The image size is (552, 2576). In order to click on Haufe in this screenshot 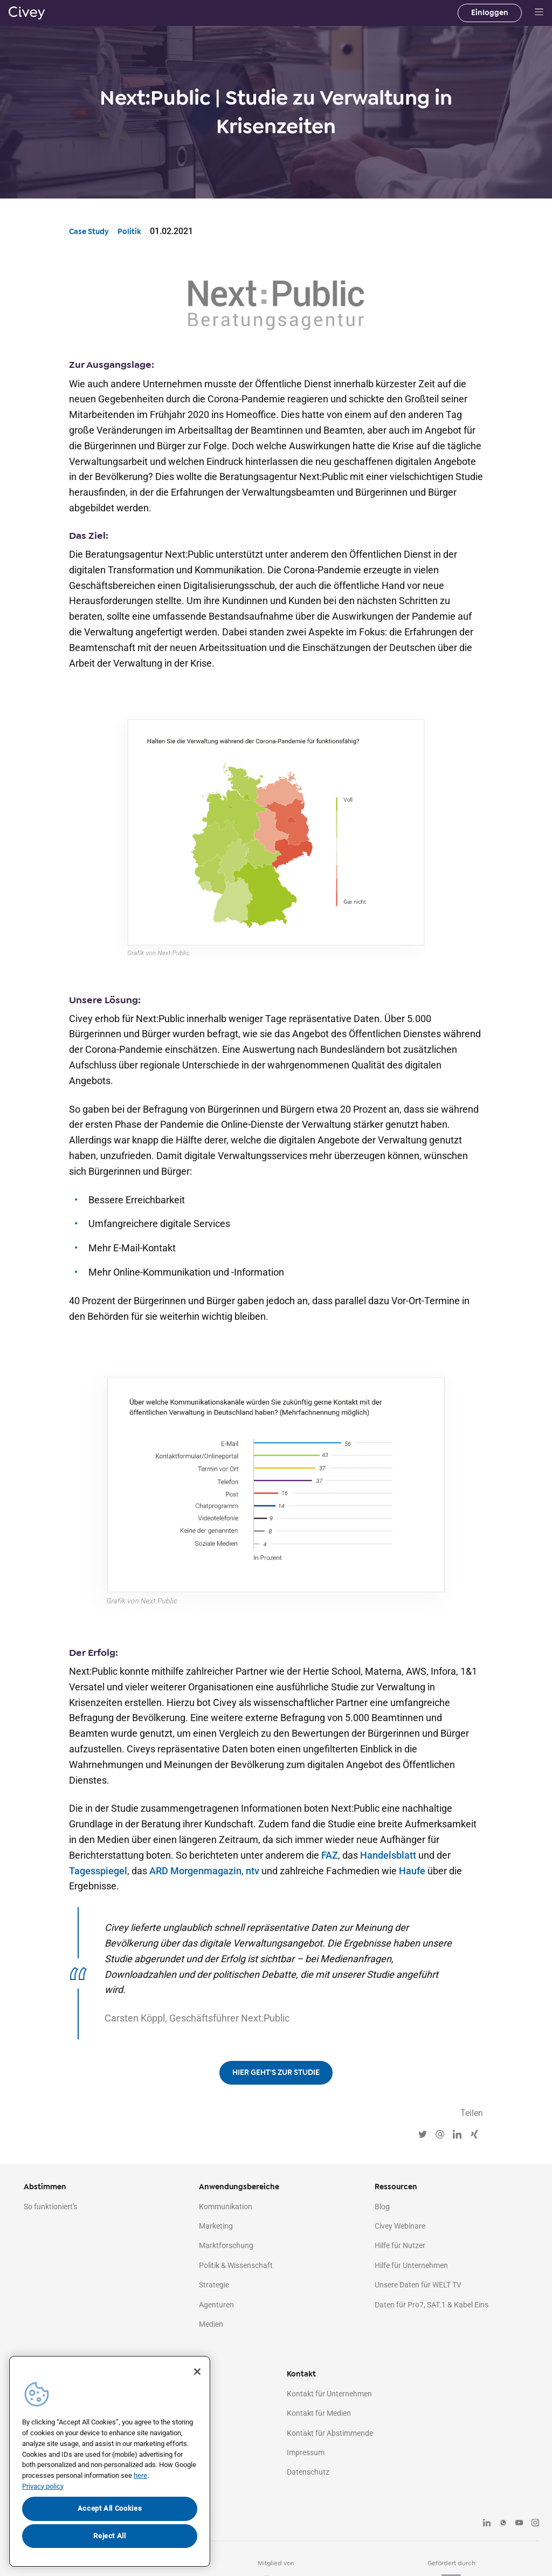, I will do `click(412, 1870)`.